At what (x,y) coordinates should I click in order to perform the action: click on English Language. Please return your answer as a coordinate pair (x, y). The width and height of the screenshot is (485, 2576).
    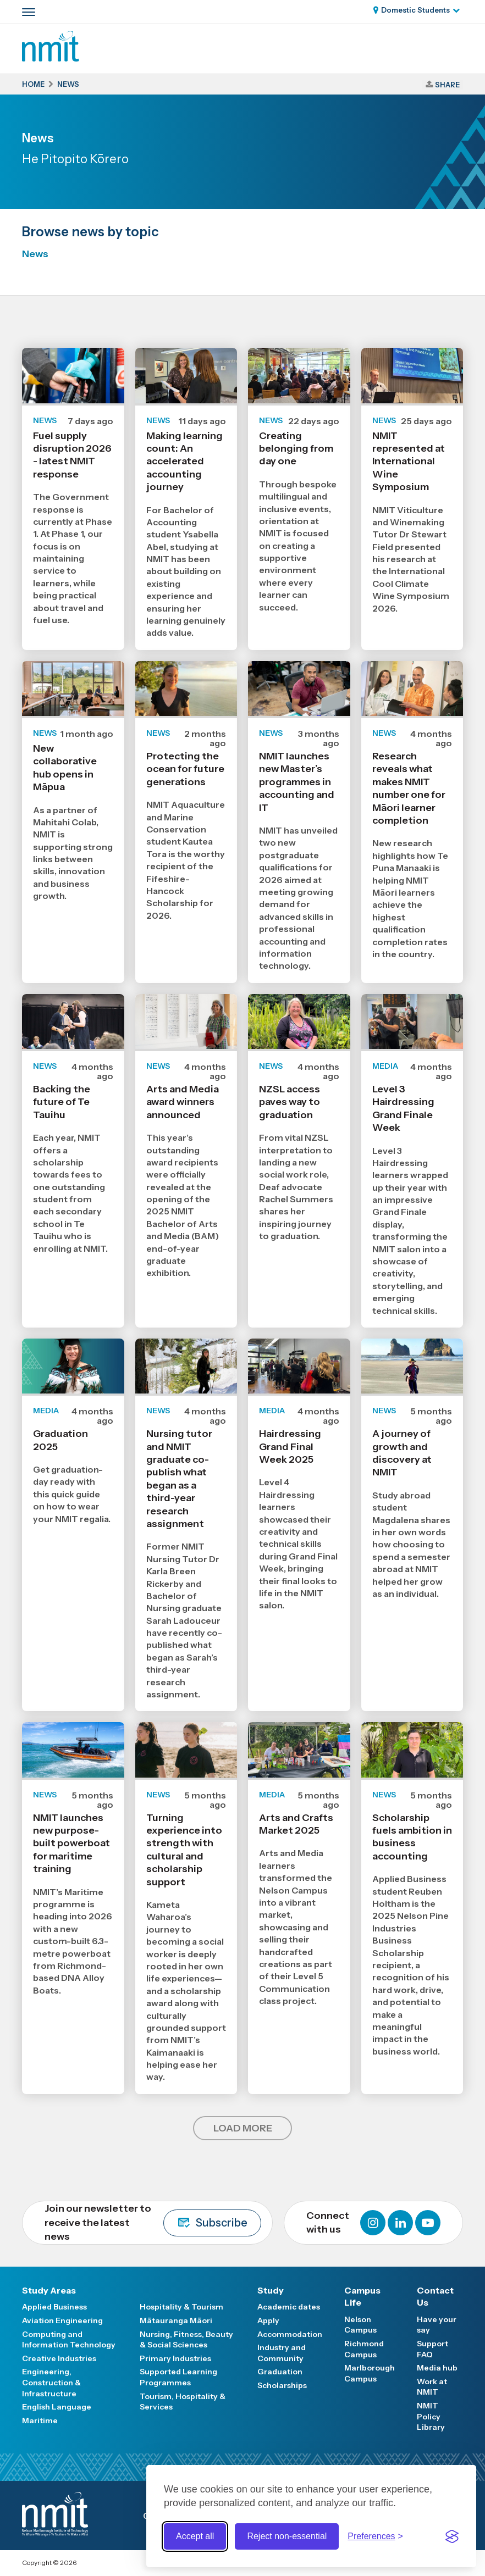
    Looking at the image, I should click on (56, 2407).